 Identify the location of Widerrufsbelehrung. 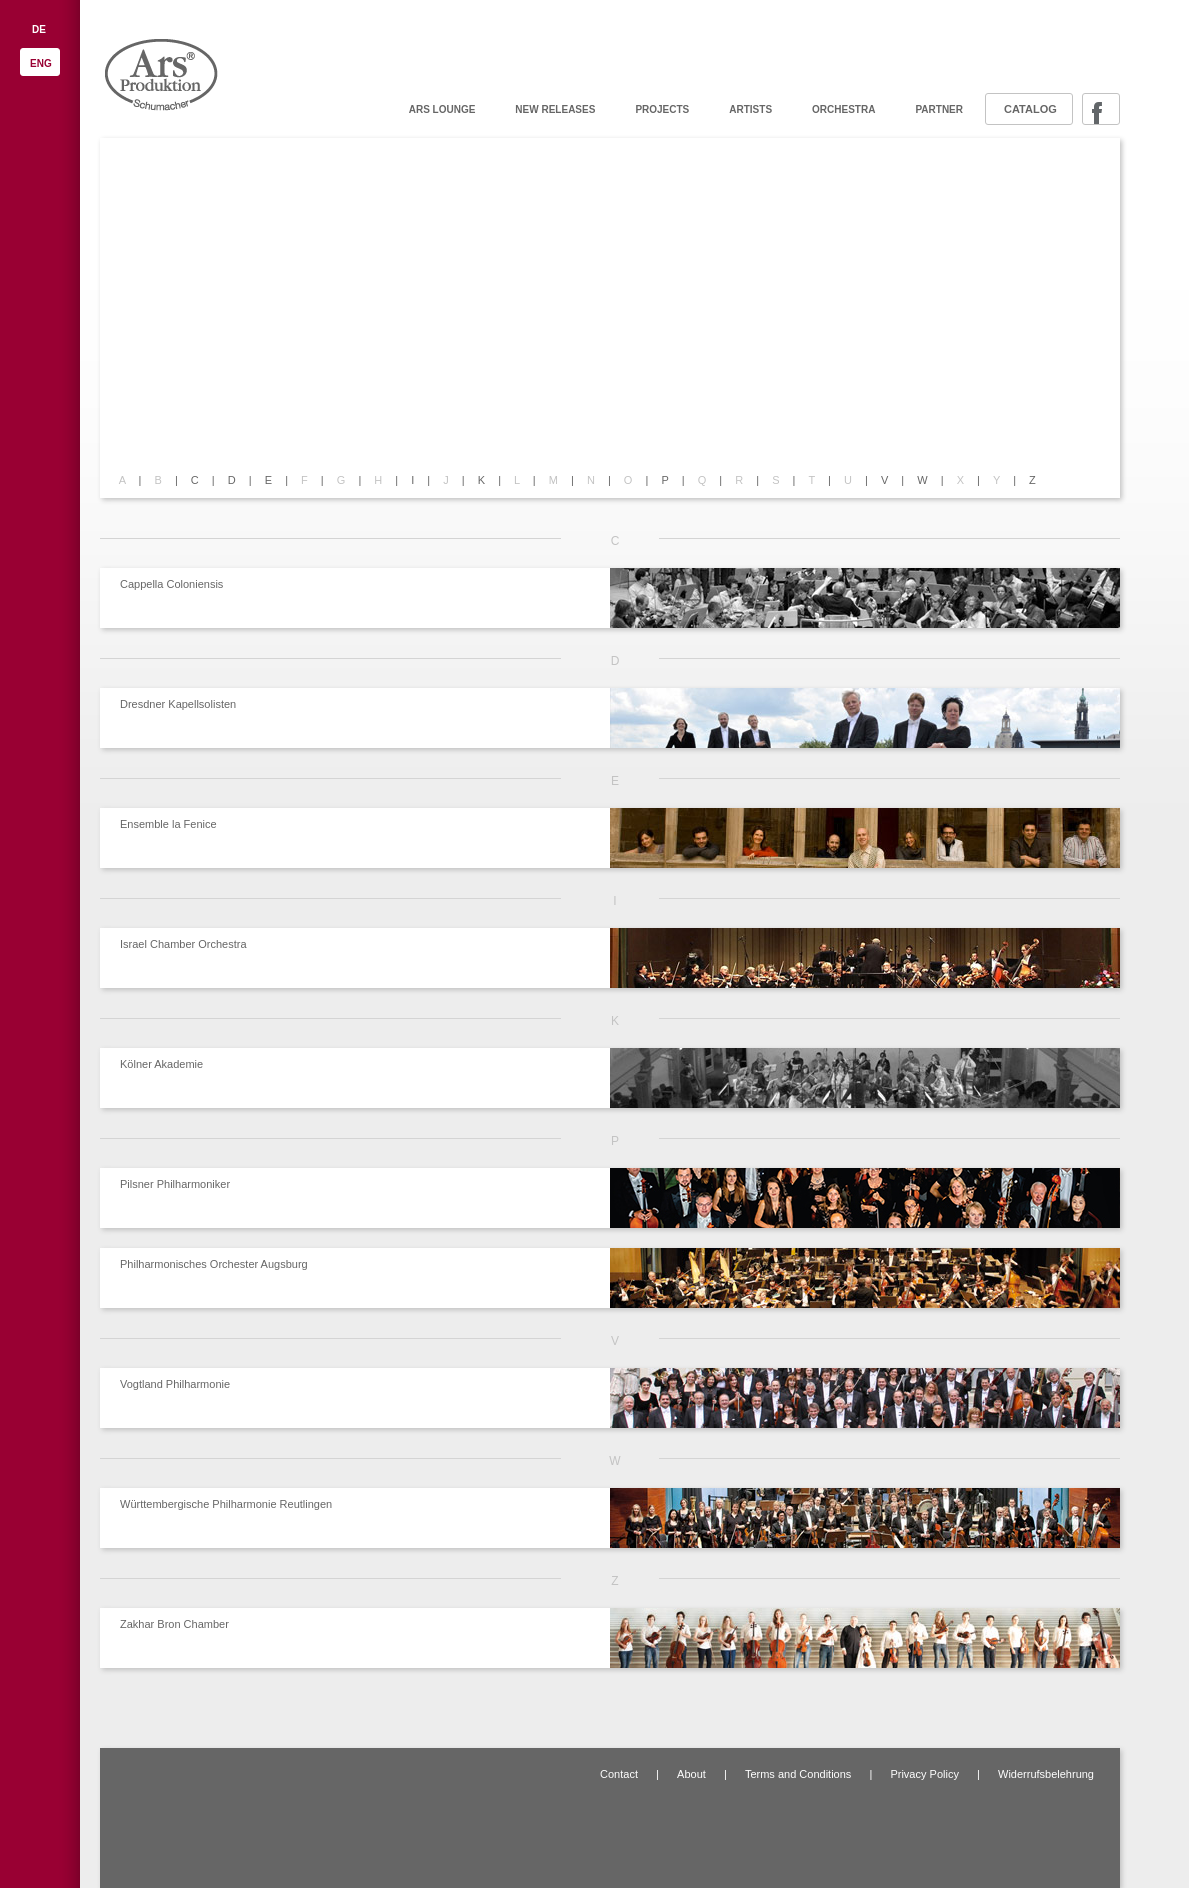
(1046, 1774).